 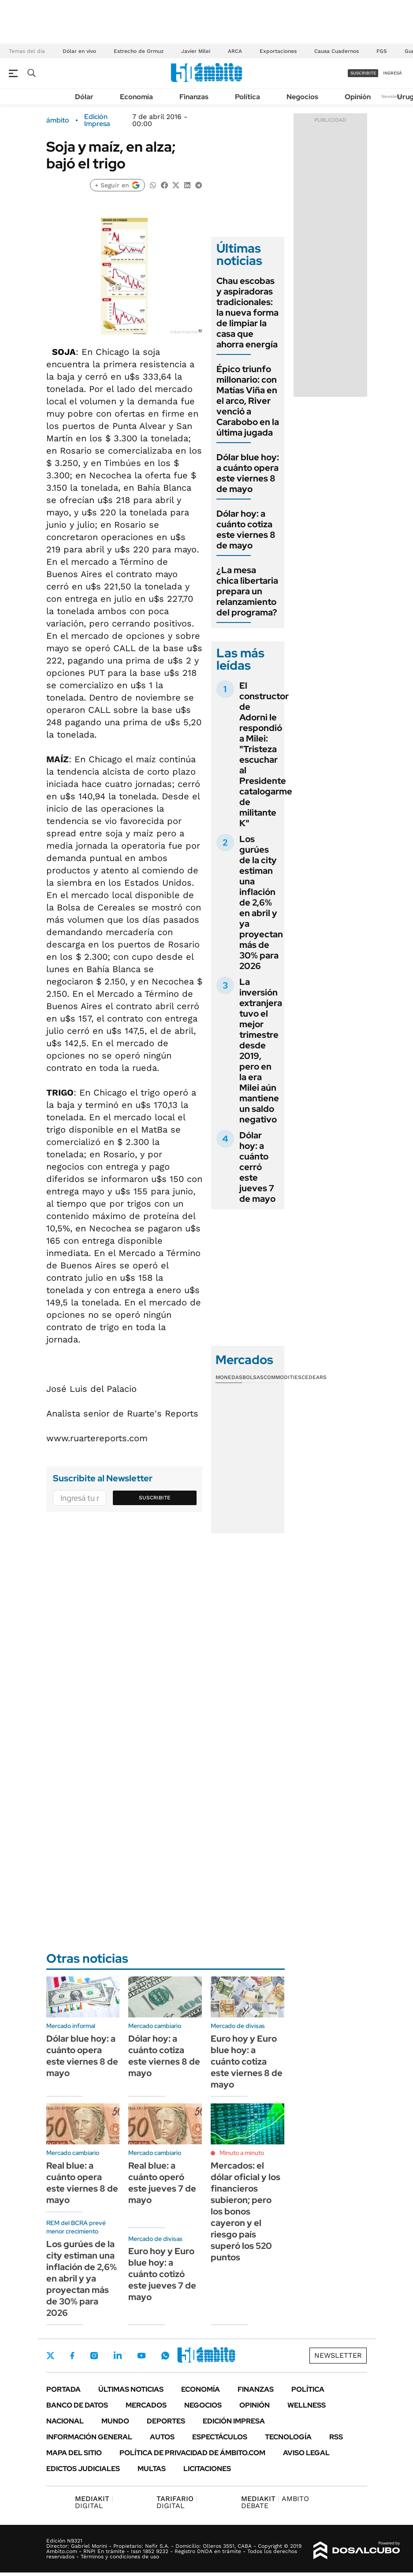 What do you see at coordinates (245, 2211) in the screenshot?
I see `Mercados: el dólar oficial y los financieros subieron; pero los bonos cayeron y el riesgo país superó los 520 puntos` at bounding box center [245, 2211].